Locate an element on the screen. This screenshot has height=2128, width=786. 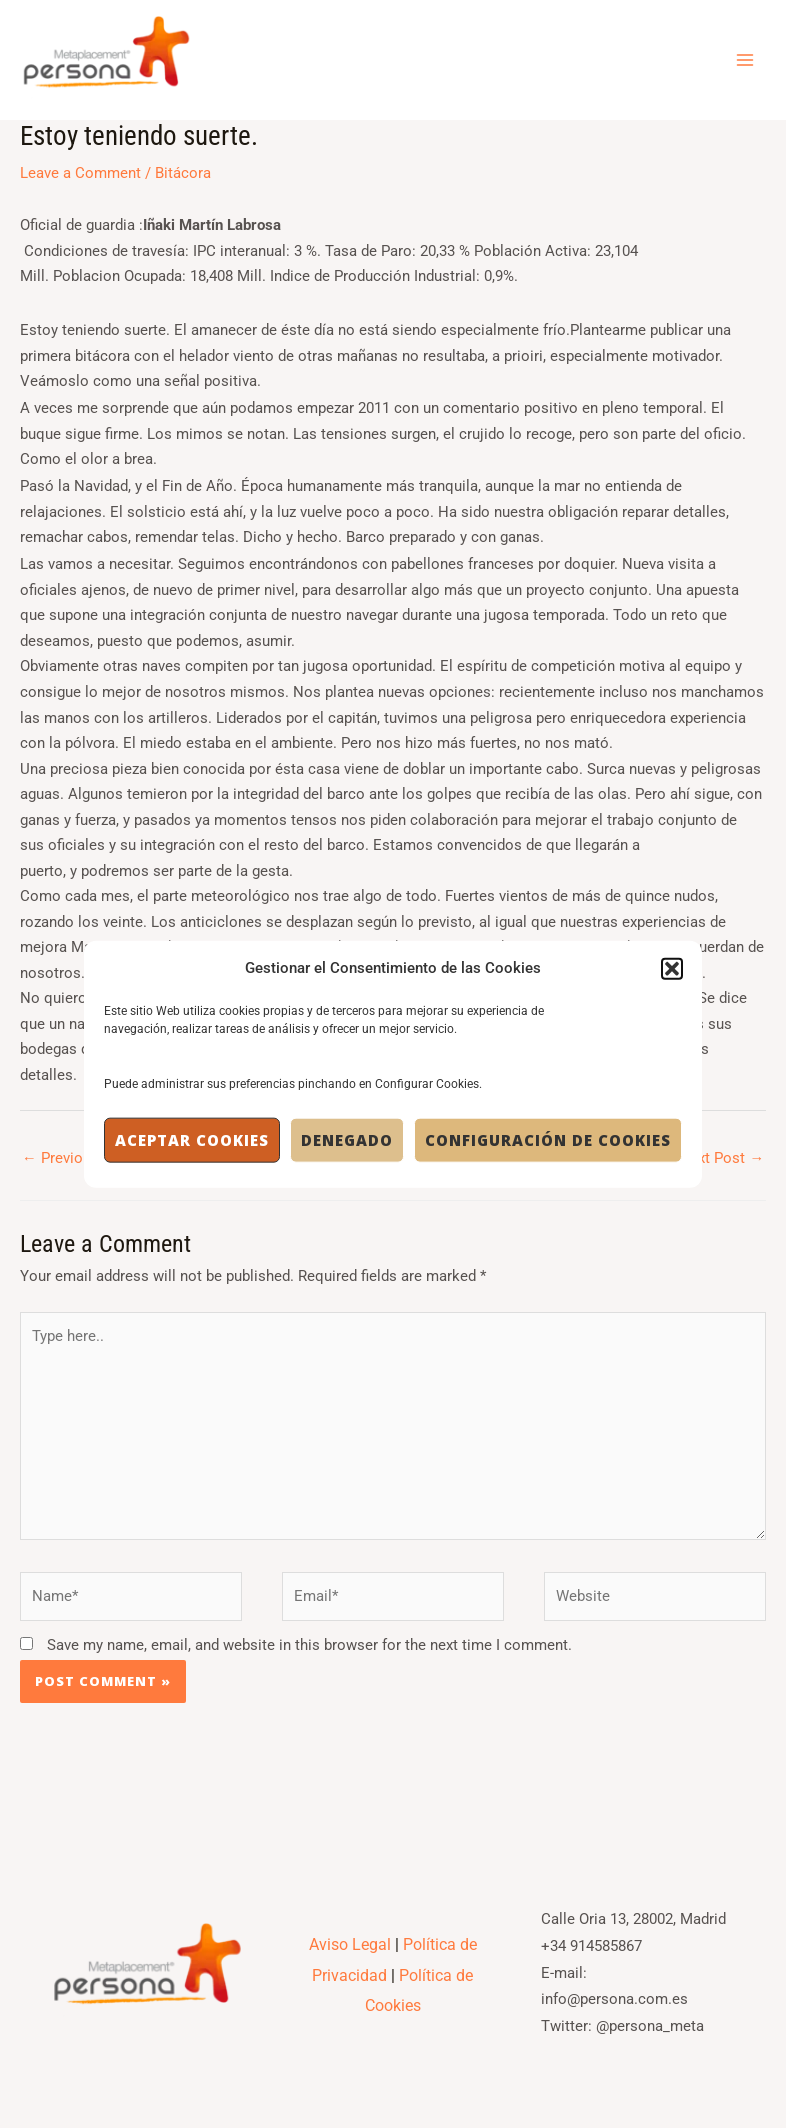
Denegado is located at coordinates (347, 1140).